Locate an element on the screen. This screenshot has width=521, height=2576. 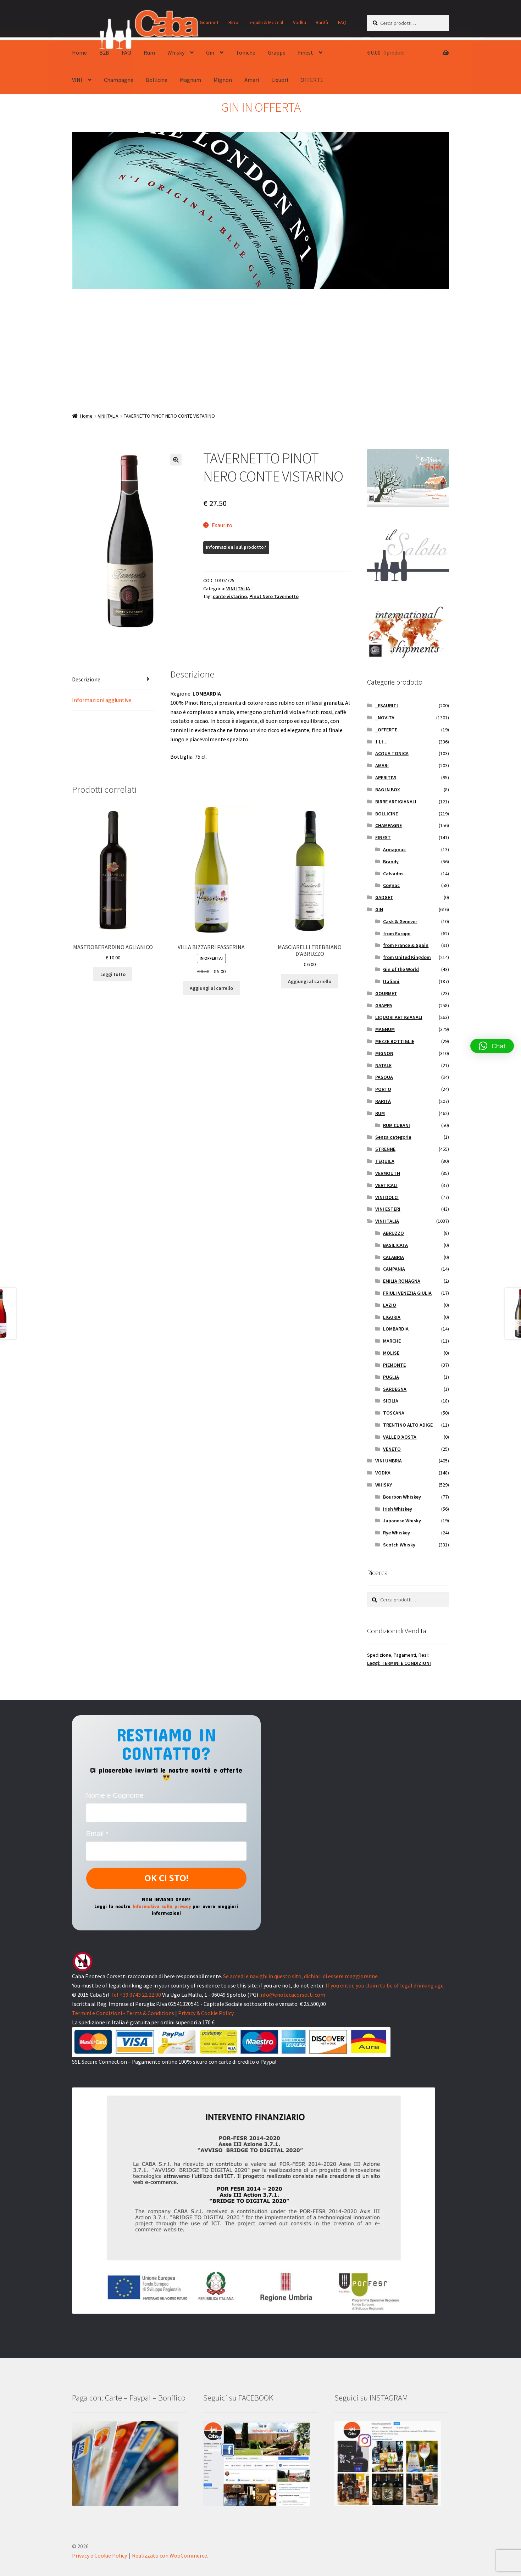
LIQUORI ARTIGIANALI is located at coordinates (398, 1017).